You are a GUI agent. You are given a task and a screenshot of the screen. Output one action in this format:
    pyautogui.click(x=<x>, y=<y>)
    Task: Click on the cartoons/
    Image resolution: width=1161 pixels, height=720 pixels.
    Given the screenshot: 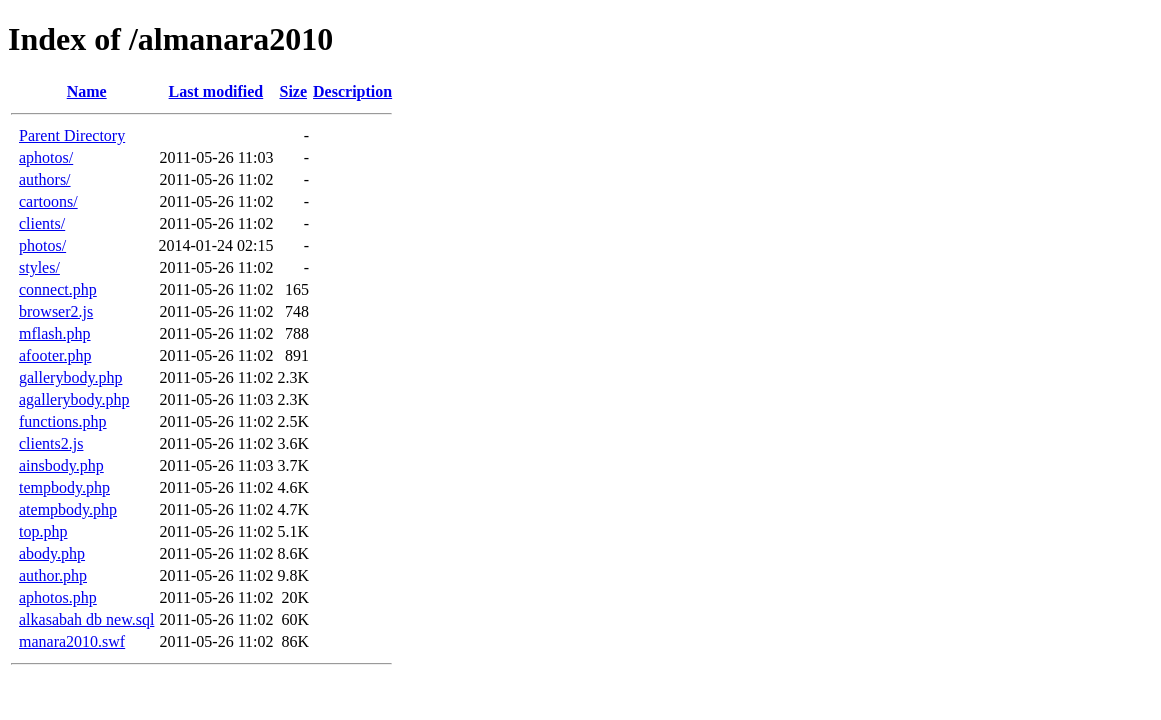 What is the action you would take?
    pyautogui.click(x=48, y=201)
    